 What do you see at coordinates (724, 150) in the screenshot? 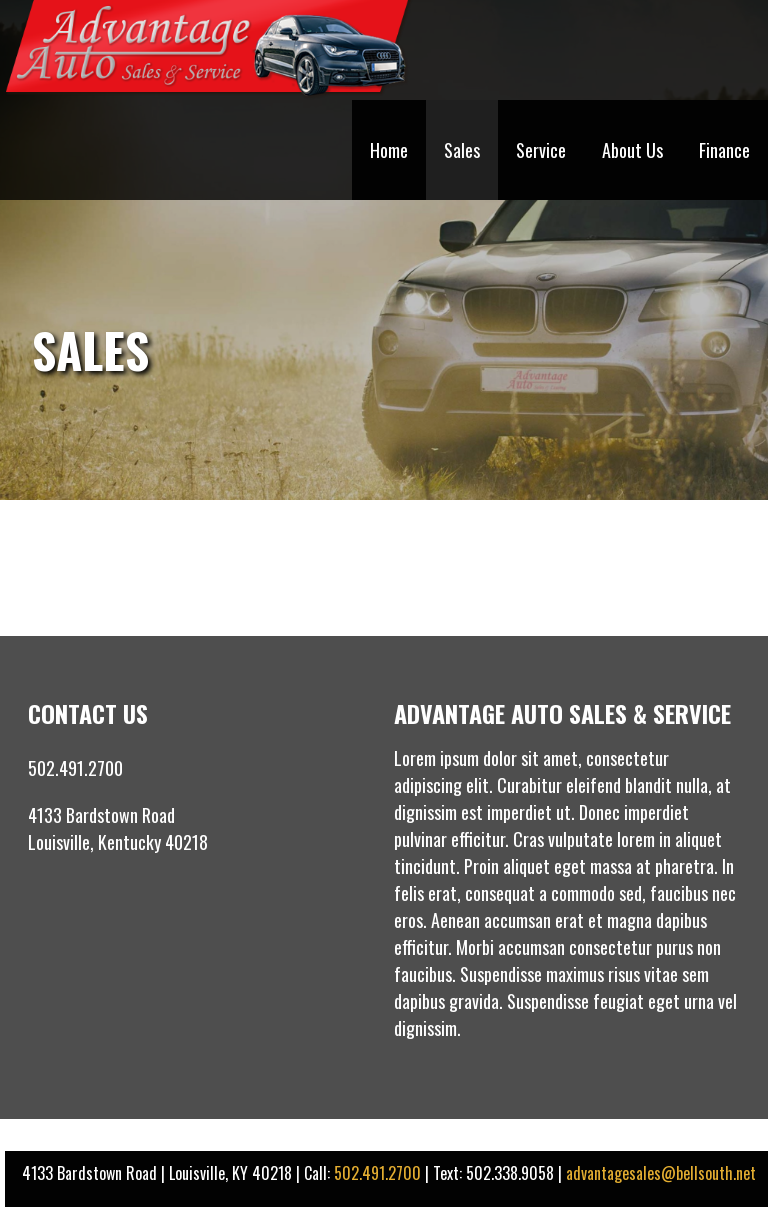
I see `Finance` at bounding box center [724, 150].